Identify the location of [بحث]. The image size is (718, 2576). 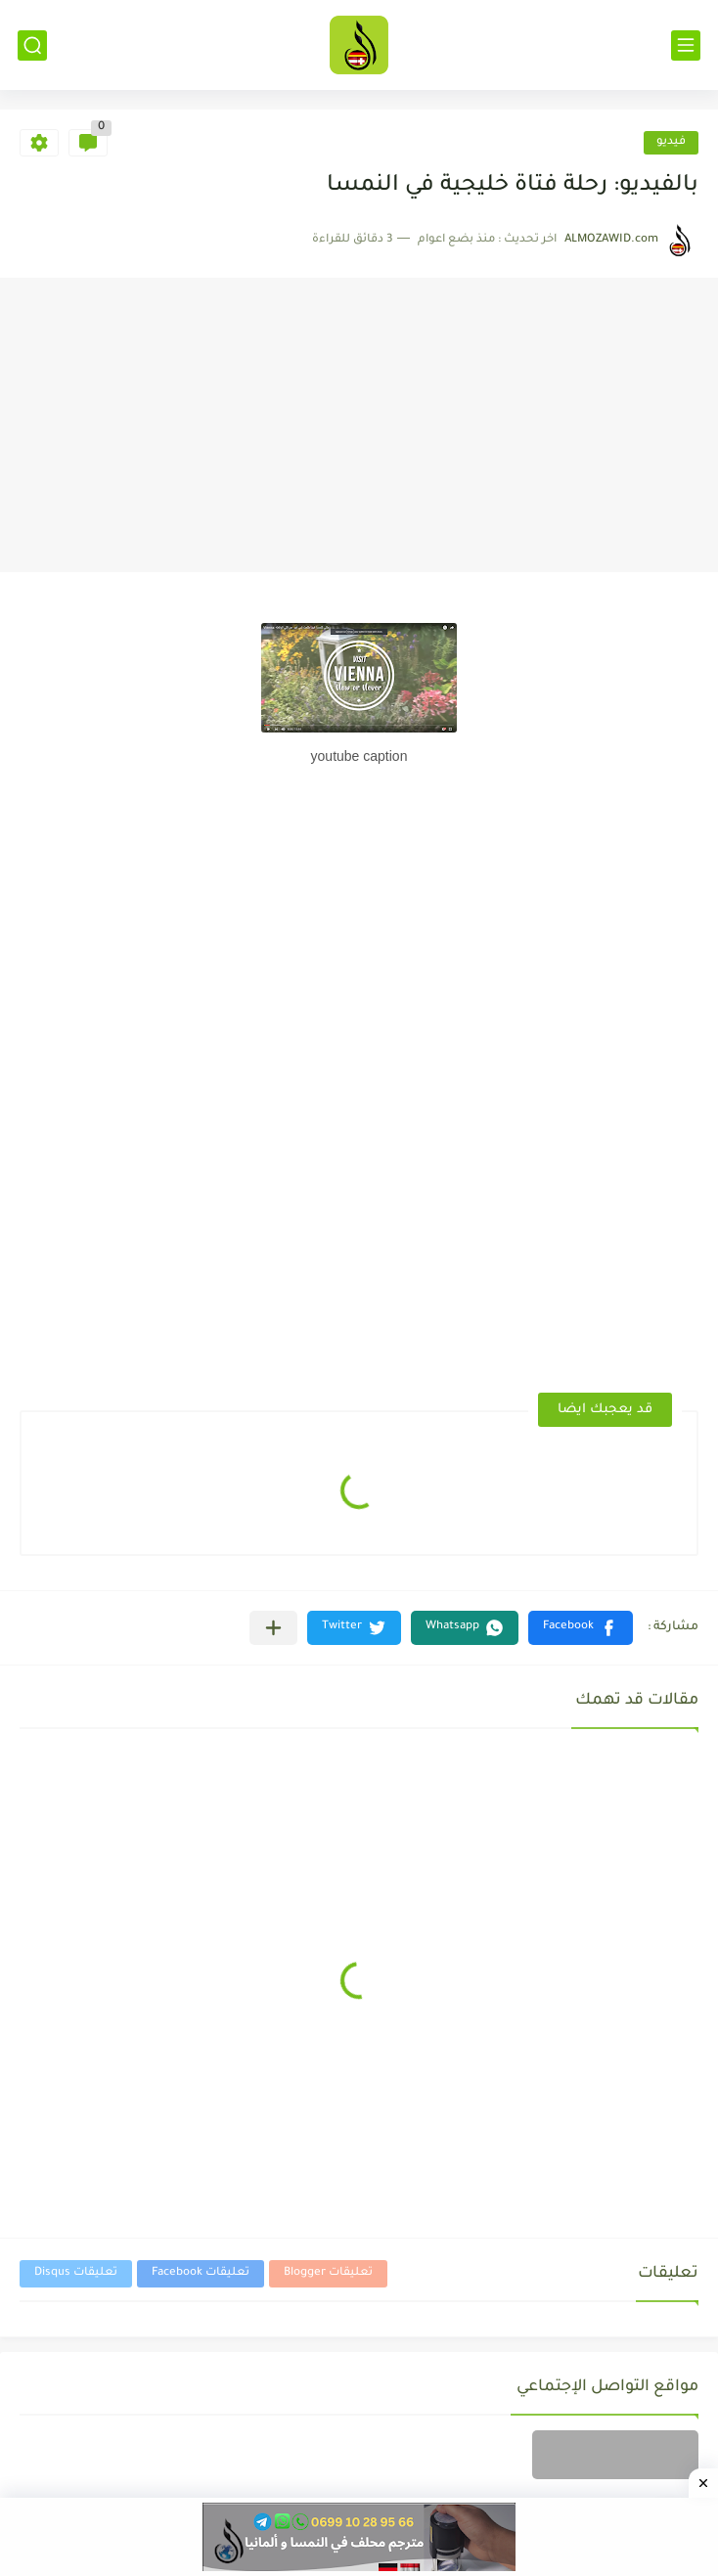
(32, 45).